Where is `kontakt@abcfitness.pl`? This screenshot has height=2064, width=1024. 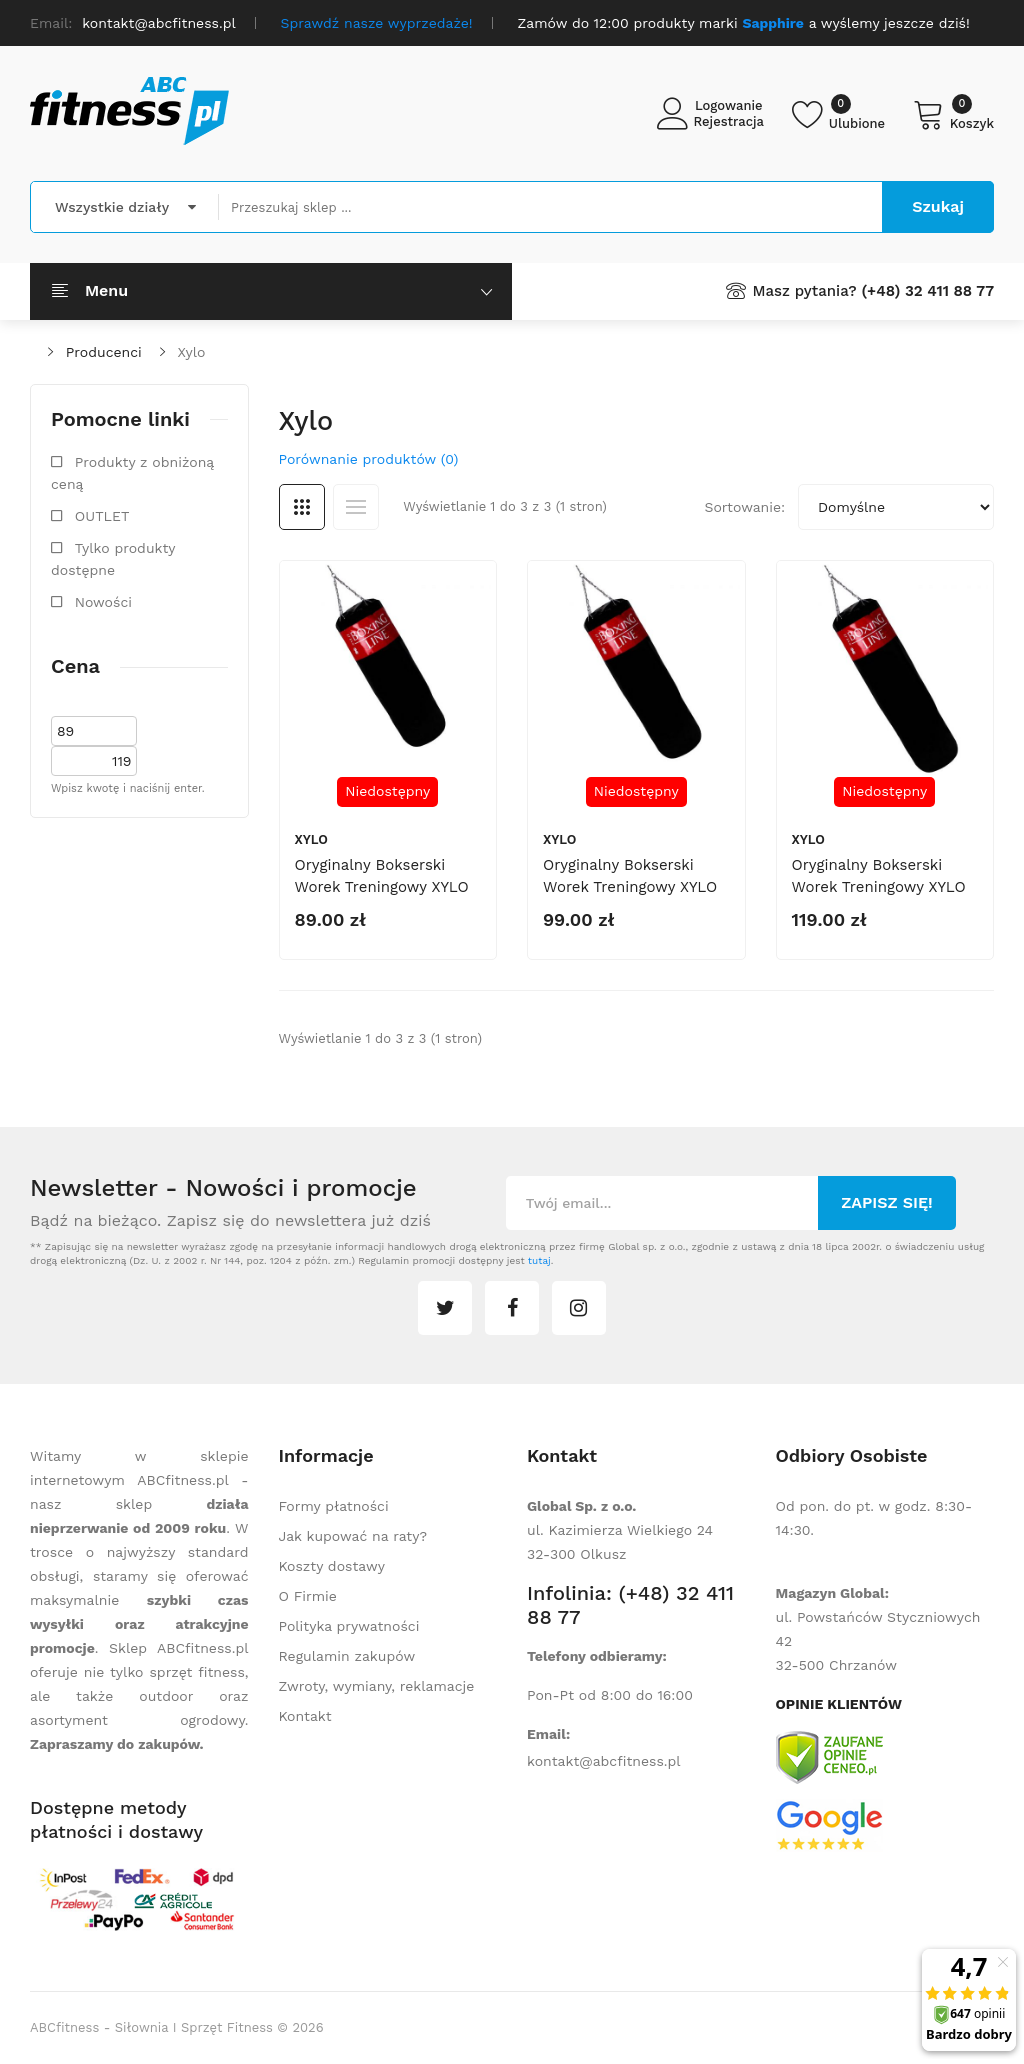
kontakt@abcfitness.pl is located at coordinates (604, 1761).